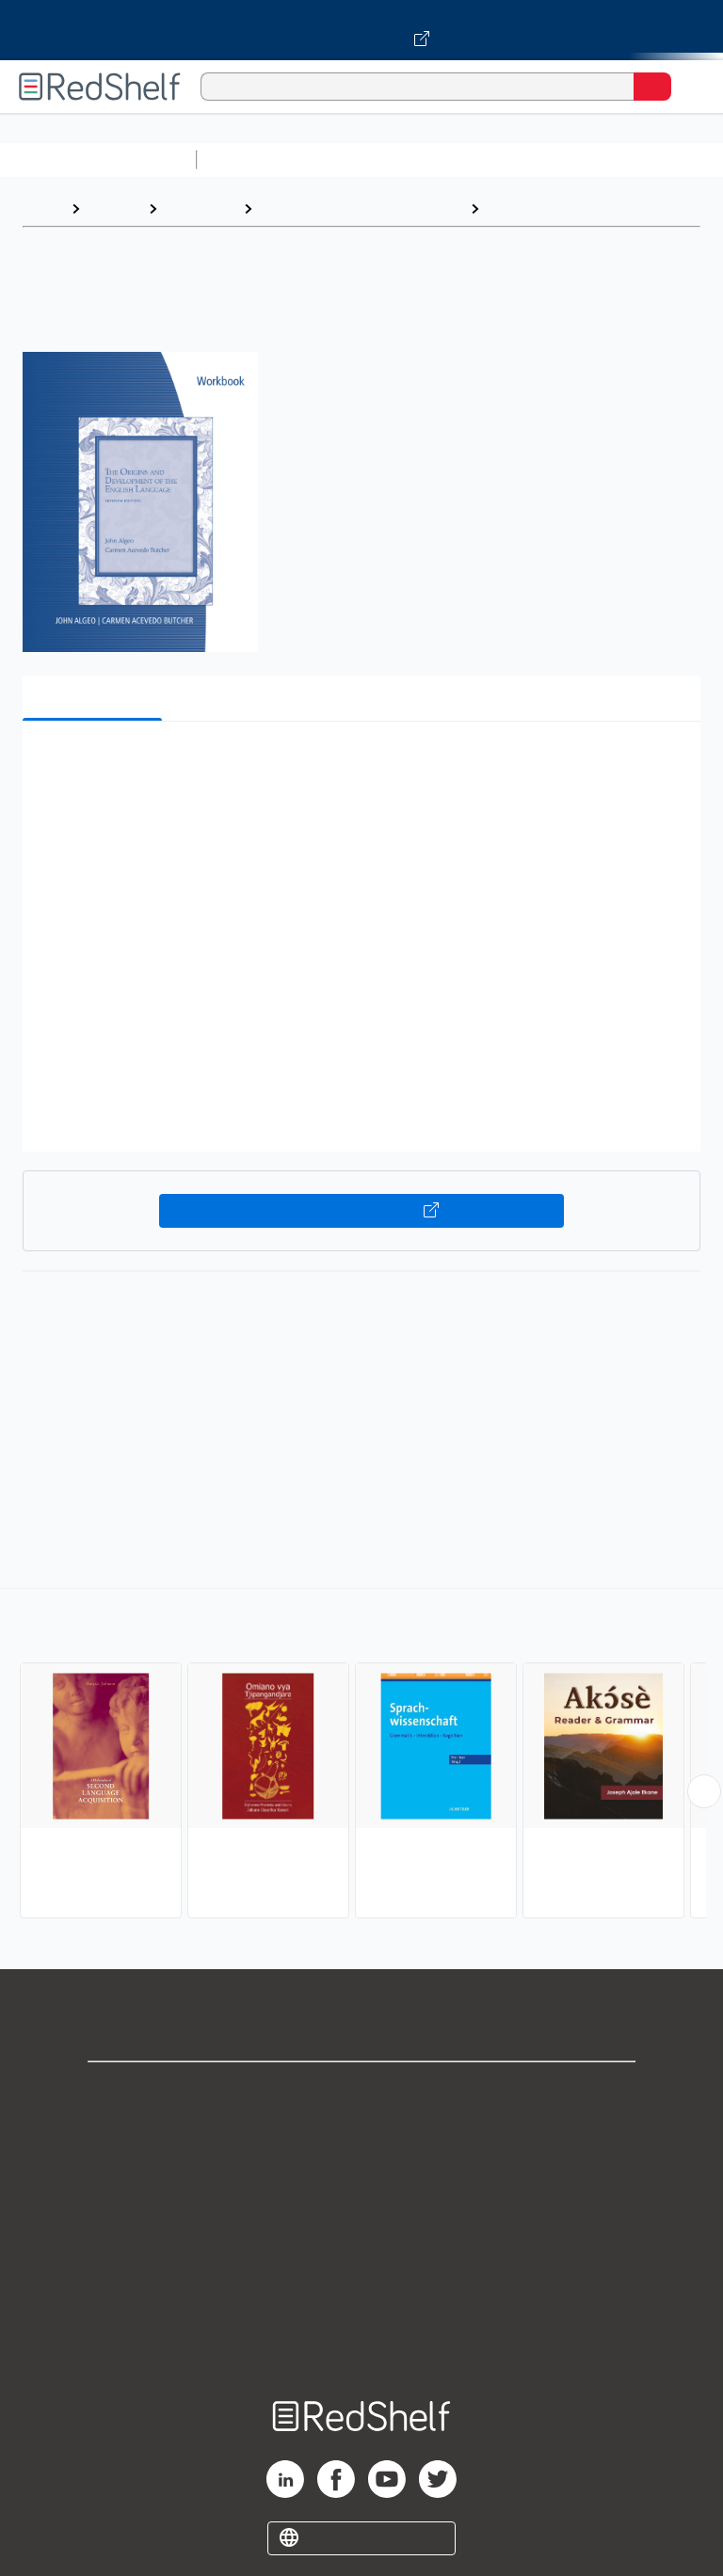 The height and width of the screenshot is (2576, 723). I want to click on [Visit VitalSource.com website], so click(361, 30).